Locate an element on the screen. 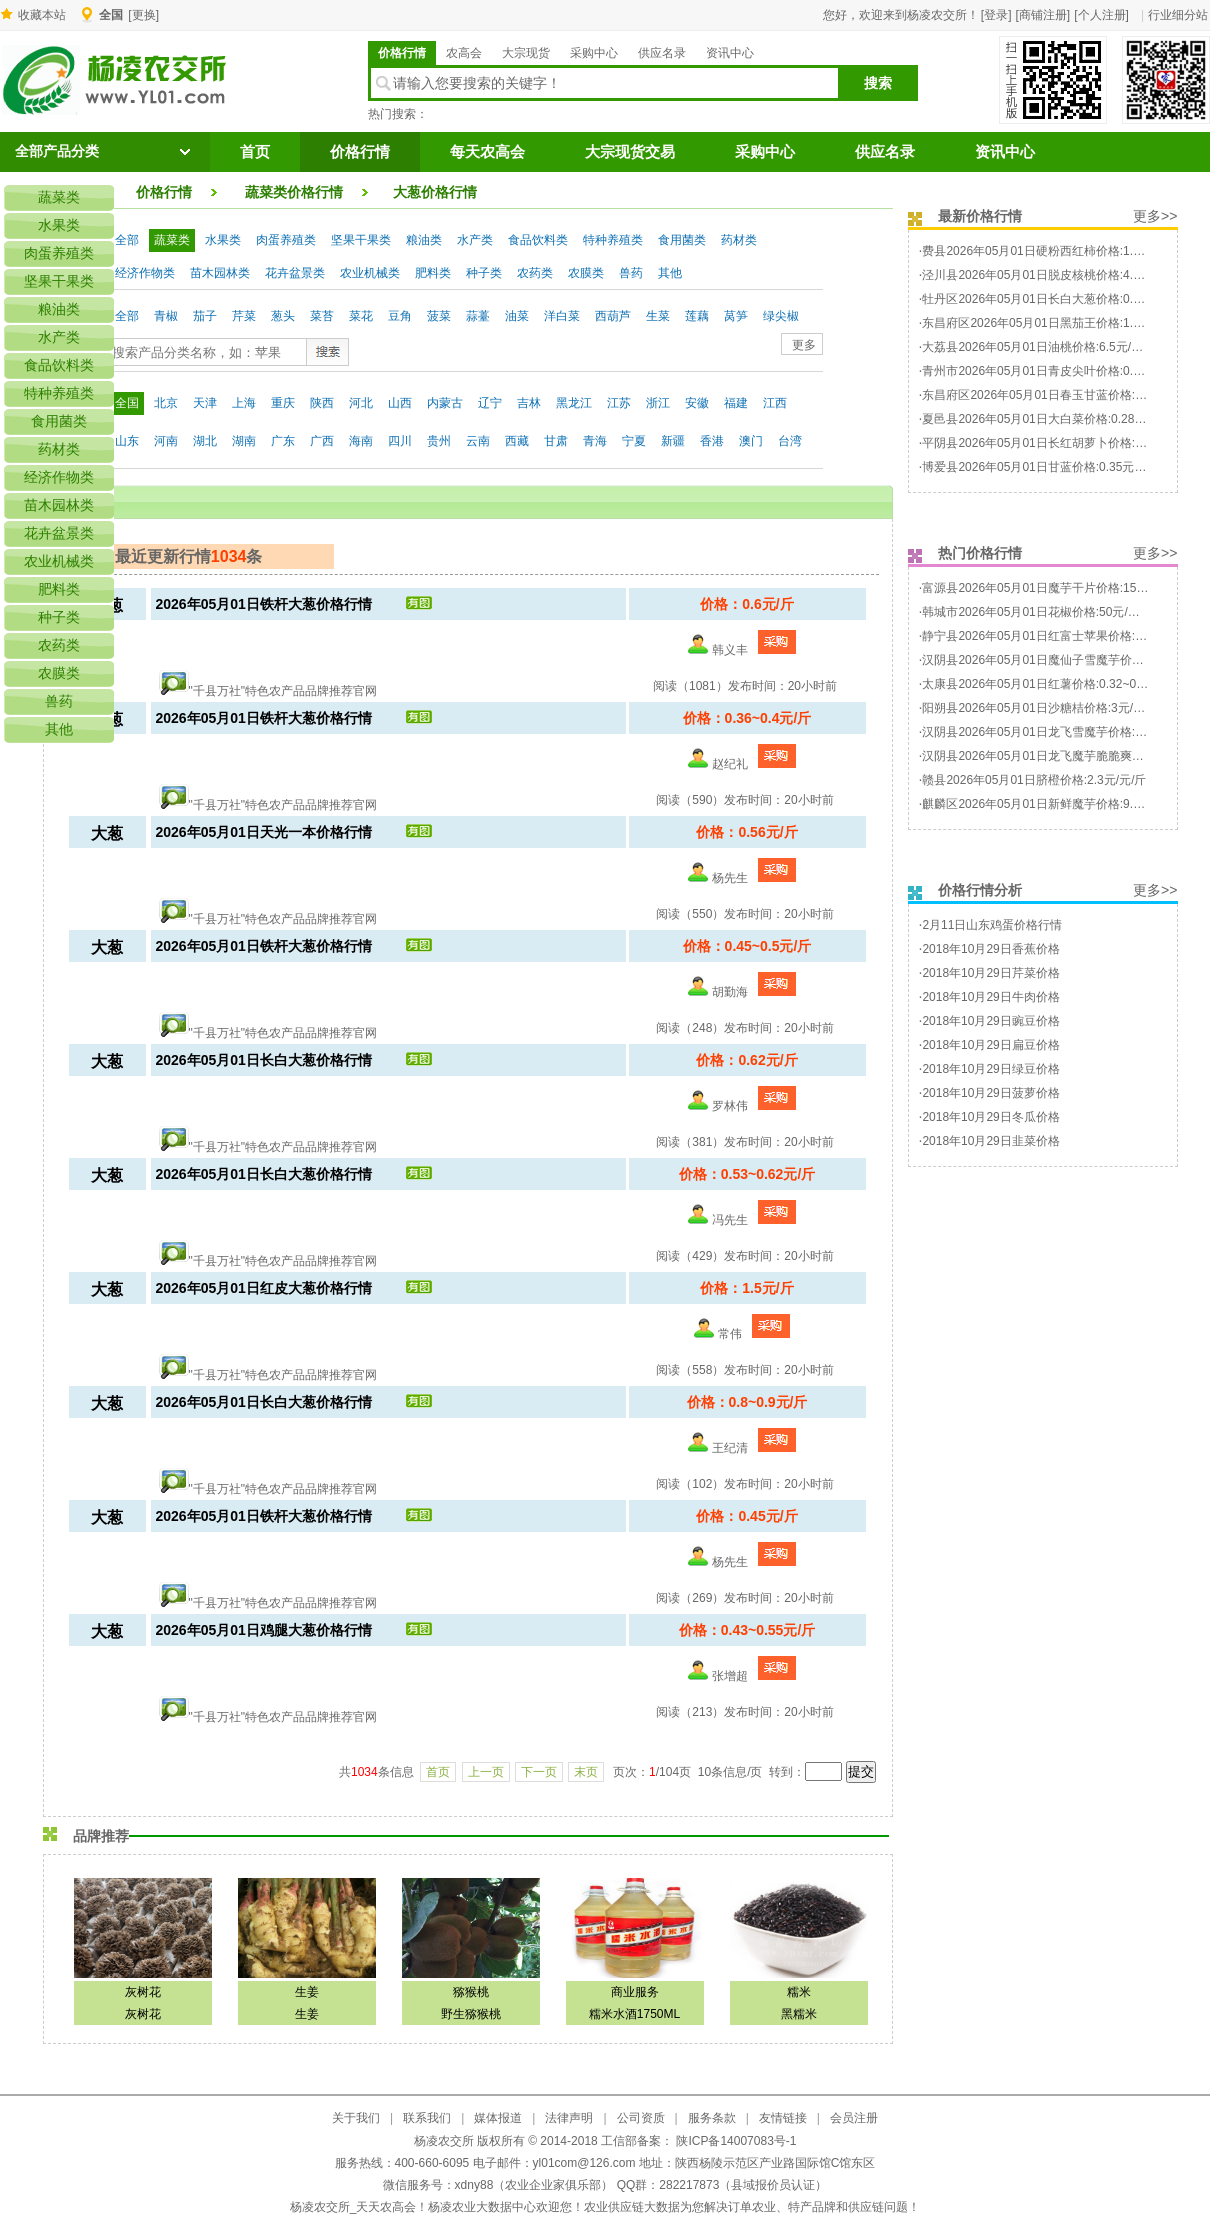  富源县2026年05月01日魔芋干片价格:15元/元/斤 is located at coordinates (1050, 588).